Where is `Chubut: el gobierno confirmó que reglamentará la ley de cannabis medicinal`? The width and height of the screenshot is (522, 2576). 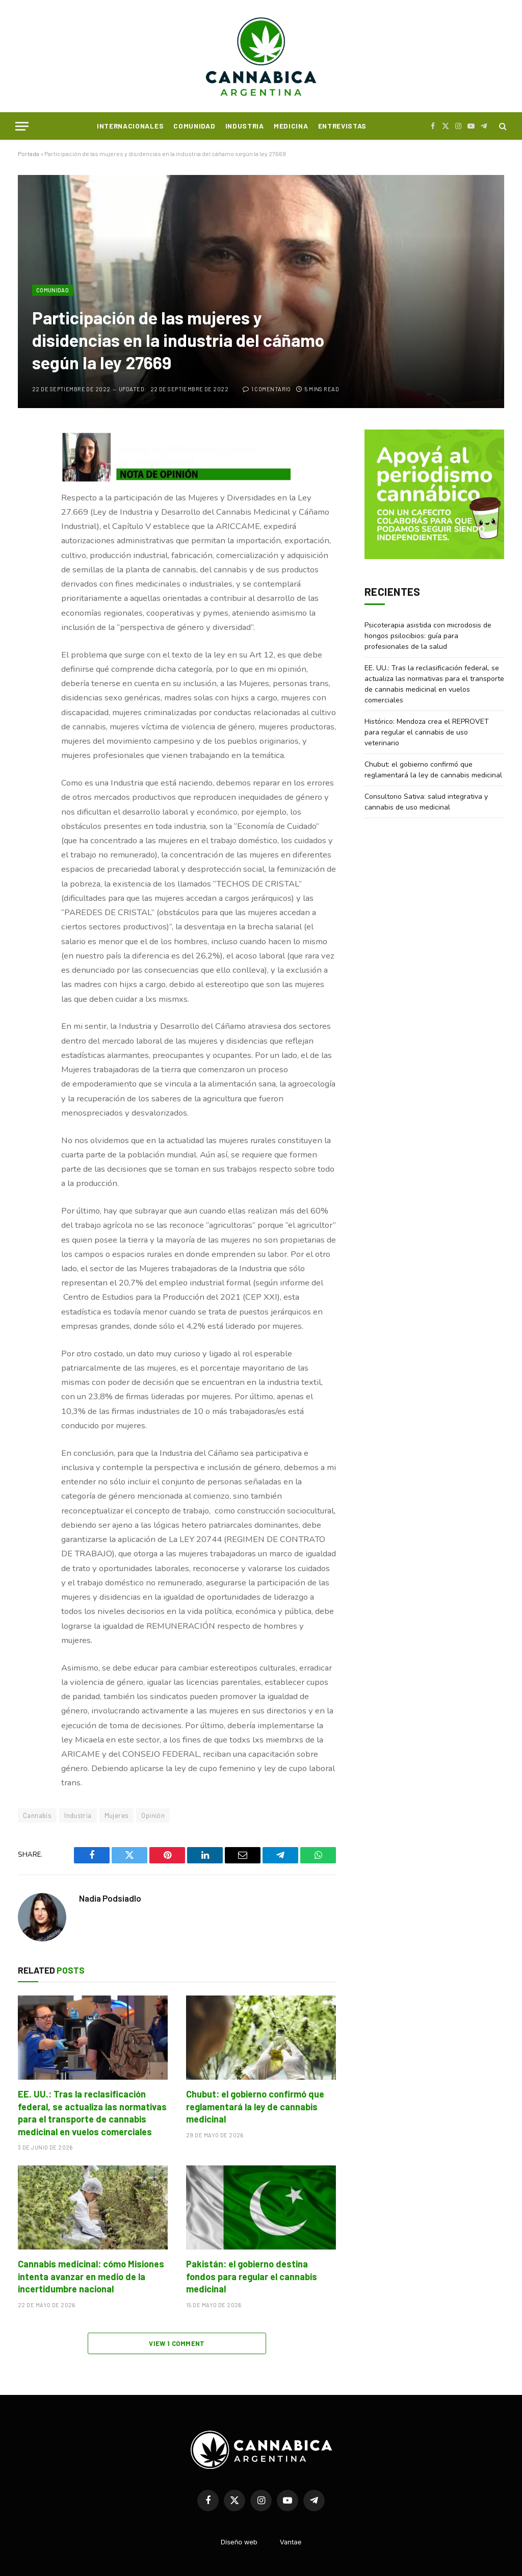
Chubut: el gobierno confirmó que reglamentará la ley de cannabis medicinal is located at coordinates (255, 2106).